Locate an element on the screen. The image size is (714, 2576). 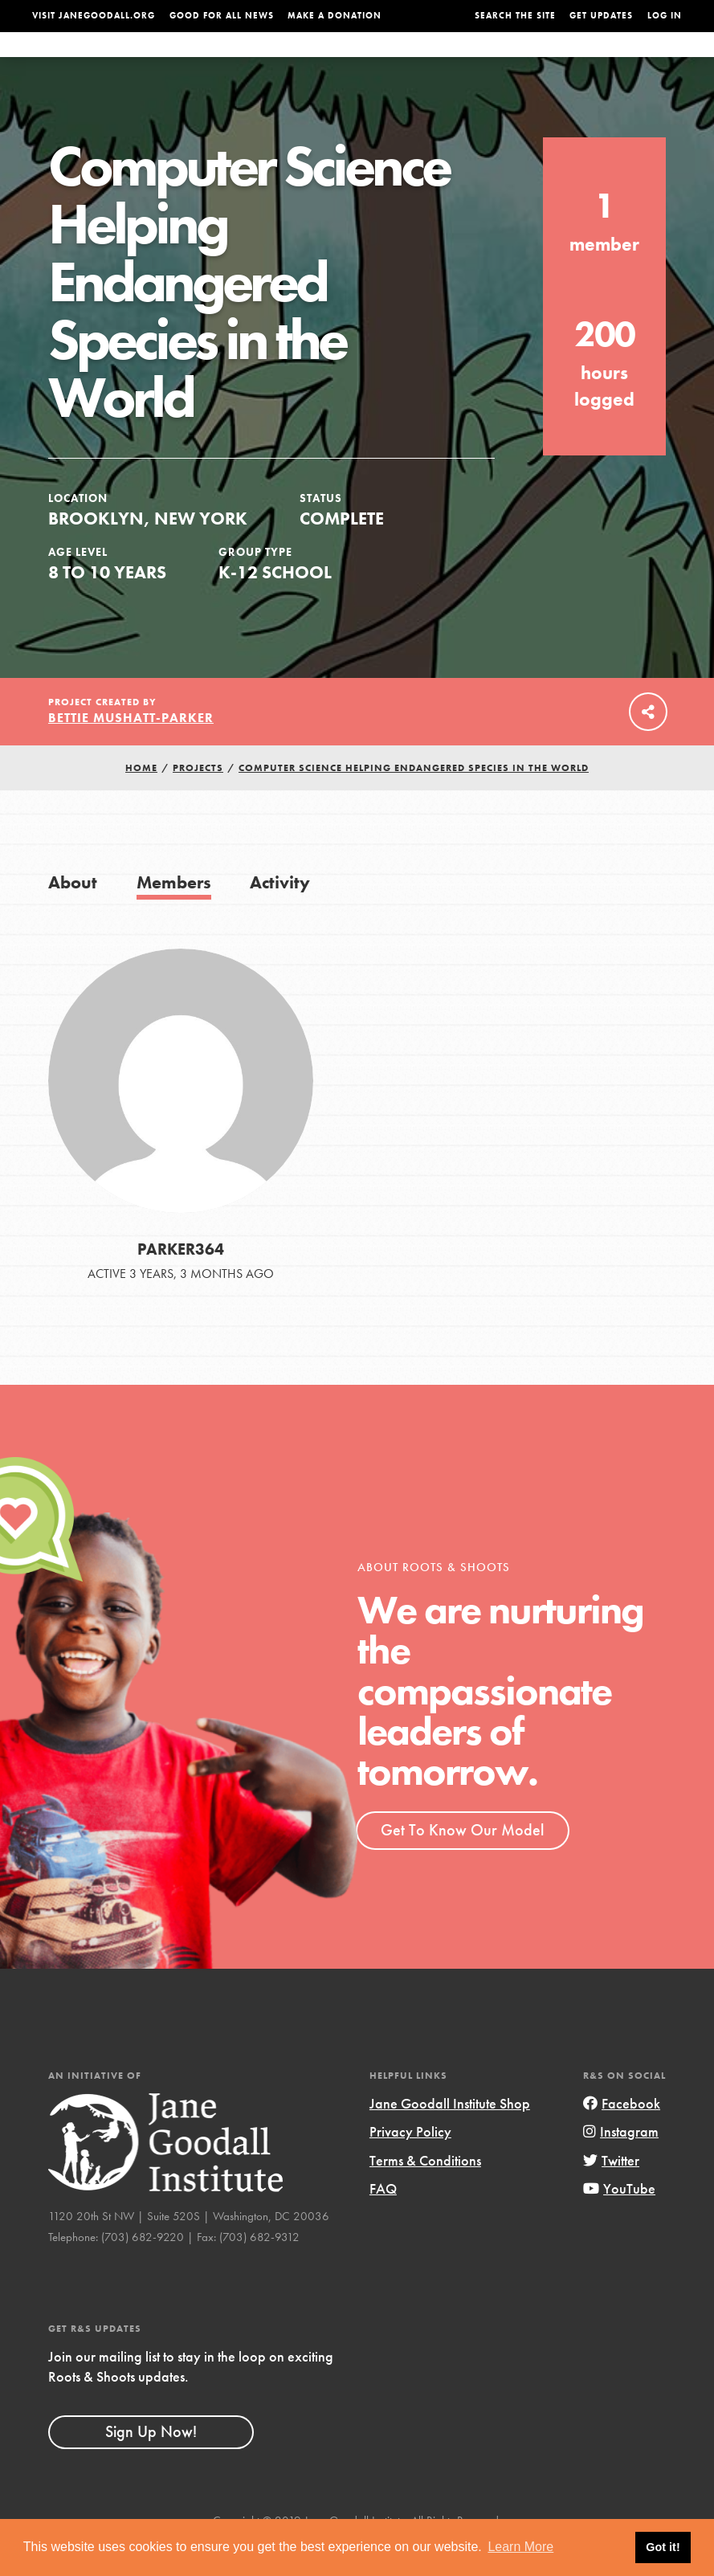
Privacy Policy is located at coordinates (410, 2163).